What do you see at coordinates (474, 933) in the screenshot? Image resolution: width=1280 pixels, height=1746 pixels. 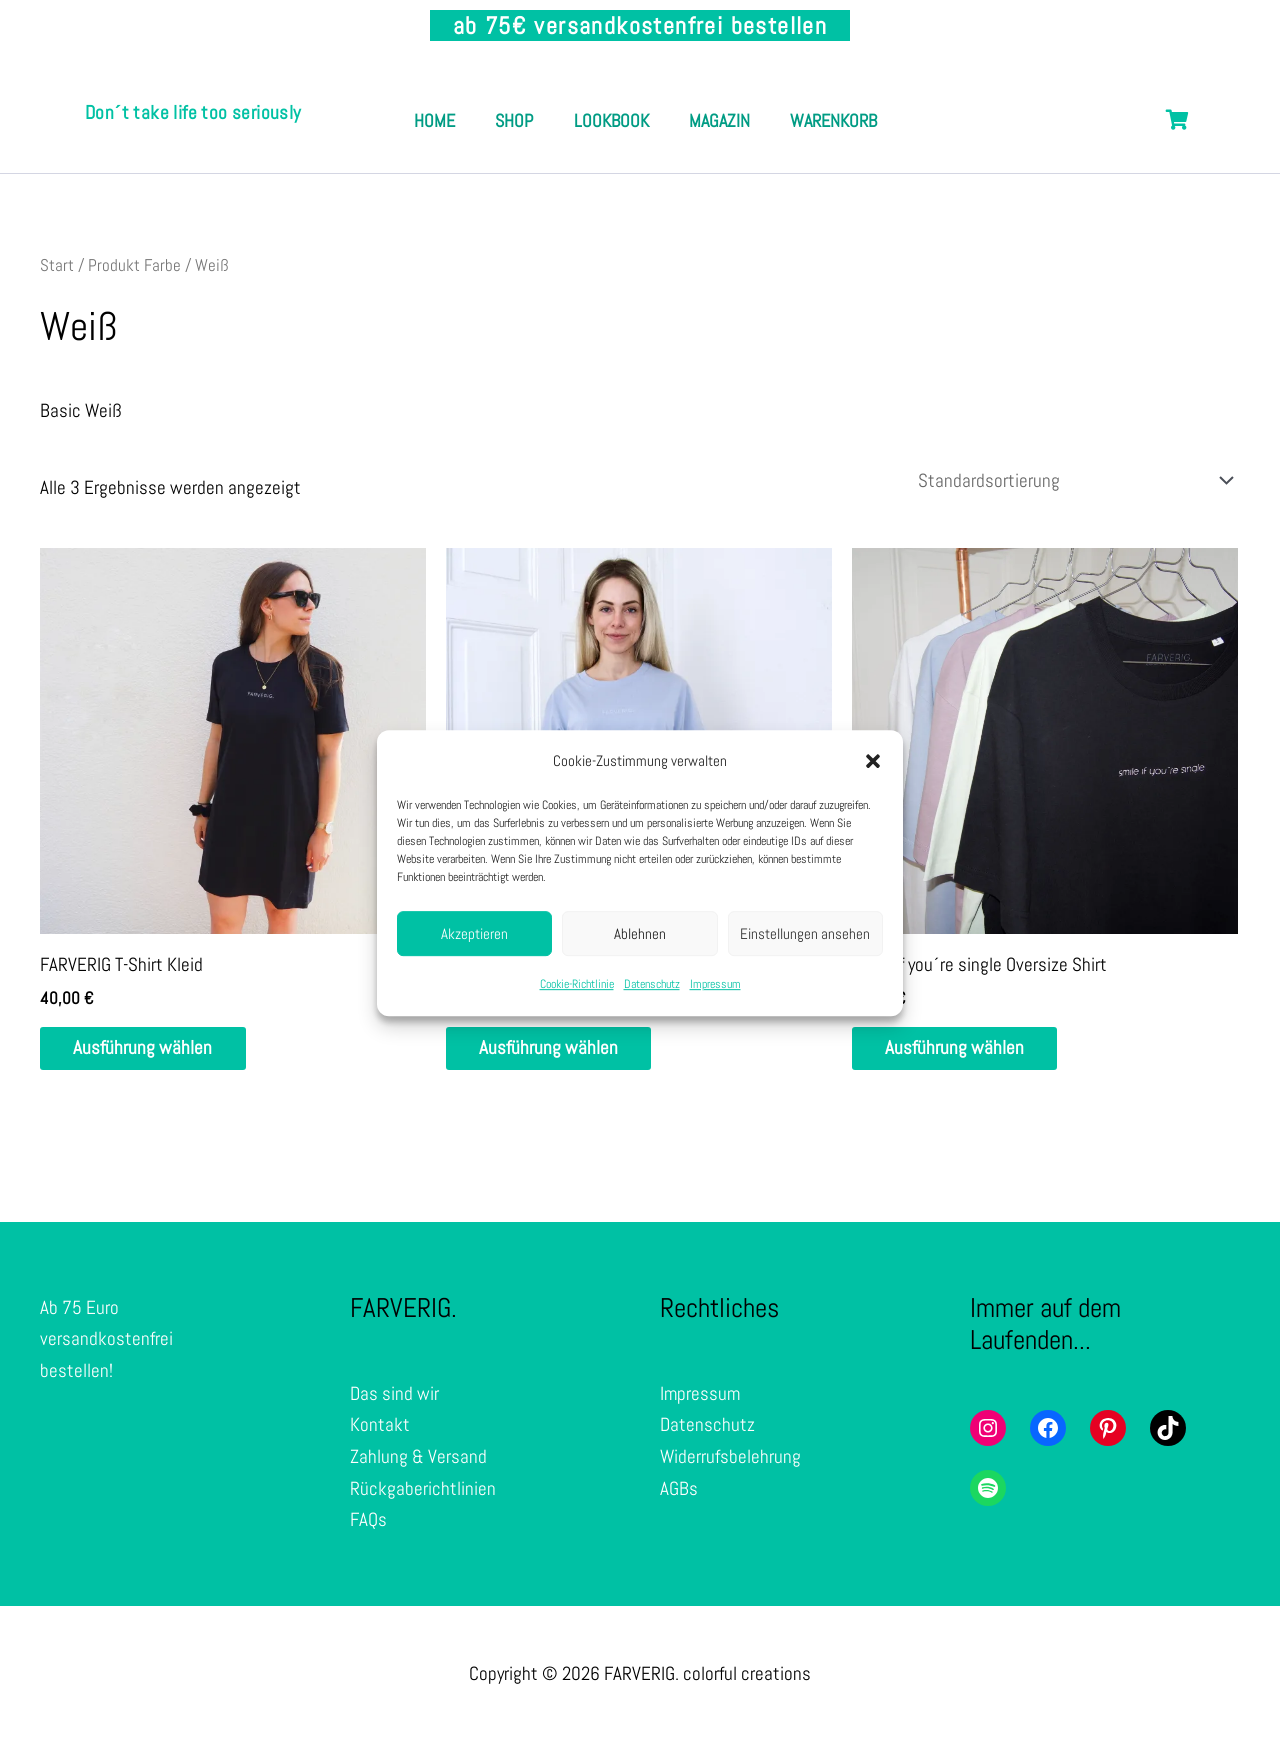 I see `Akzeptieren` at bounding box center [474, 933].